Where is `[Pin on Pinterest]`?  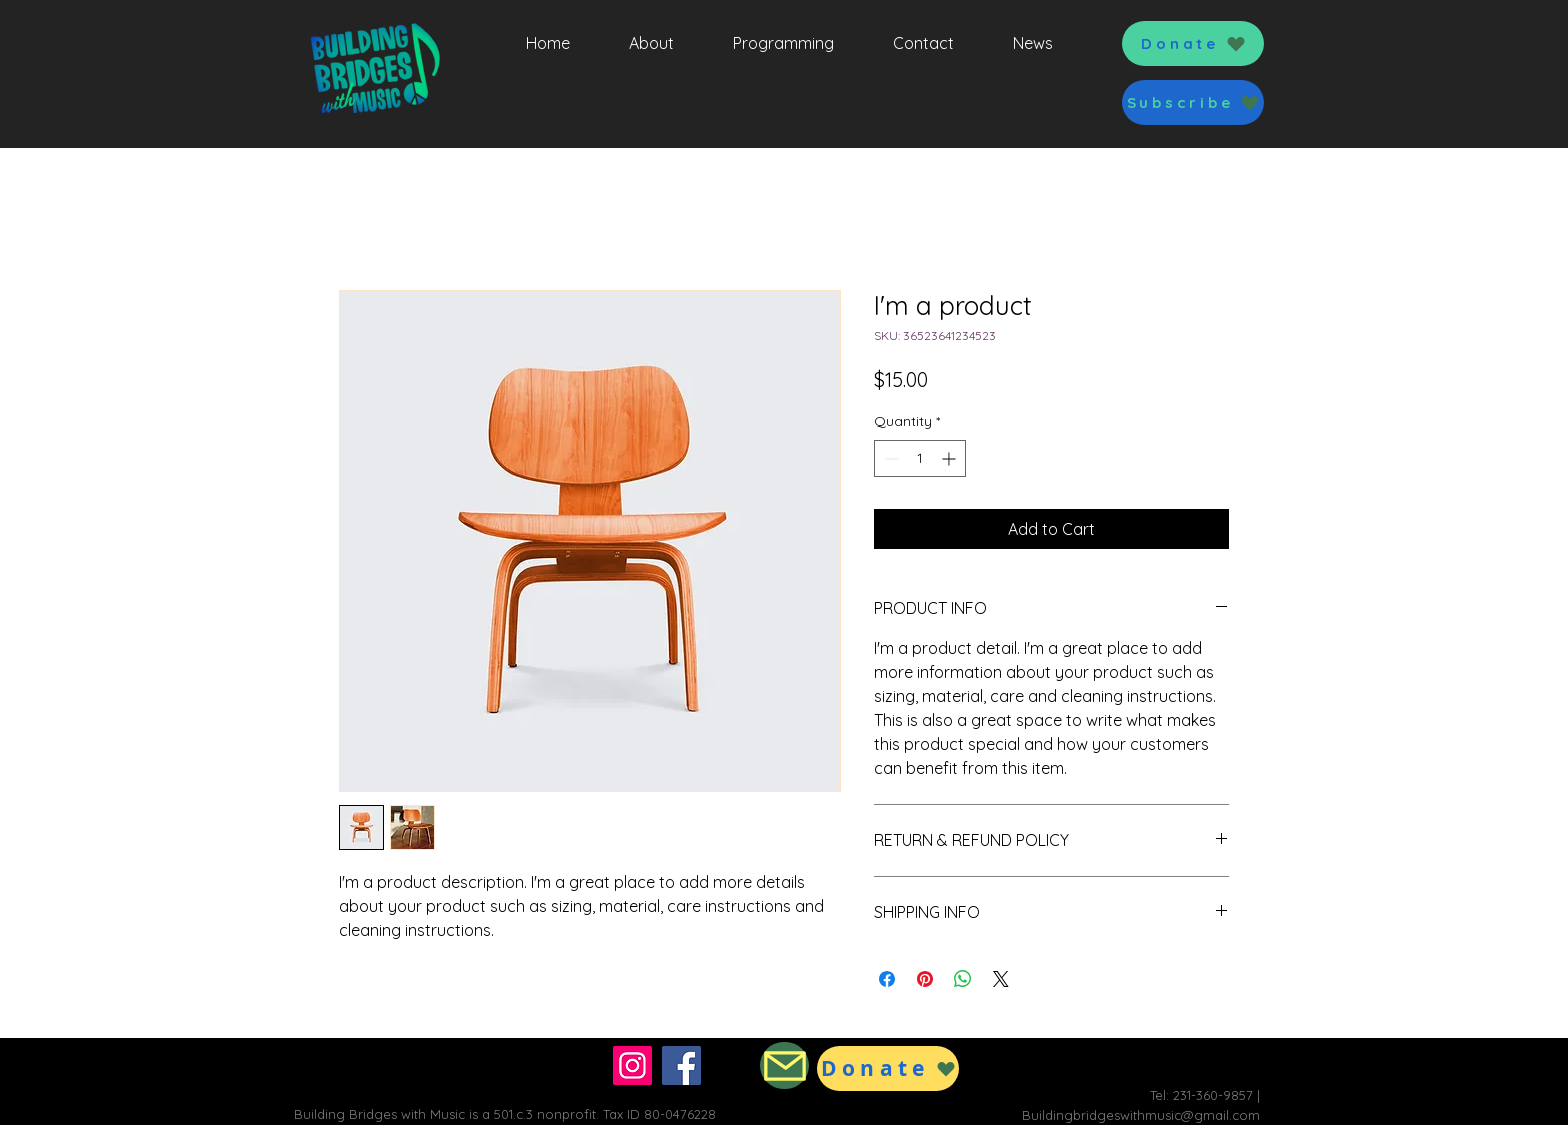
[Pin on Pinterest] is located at coordinates (925, 979).